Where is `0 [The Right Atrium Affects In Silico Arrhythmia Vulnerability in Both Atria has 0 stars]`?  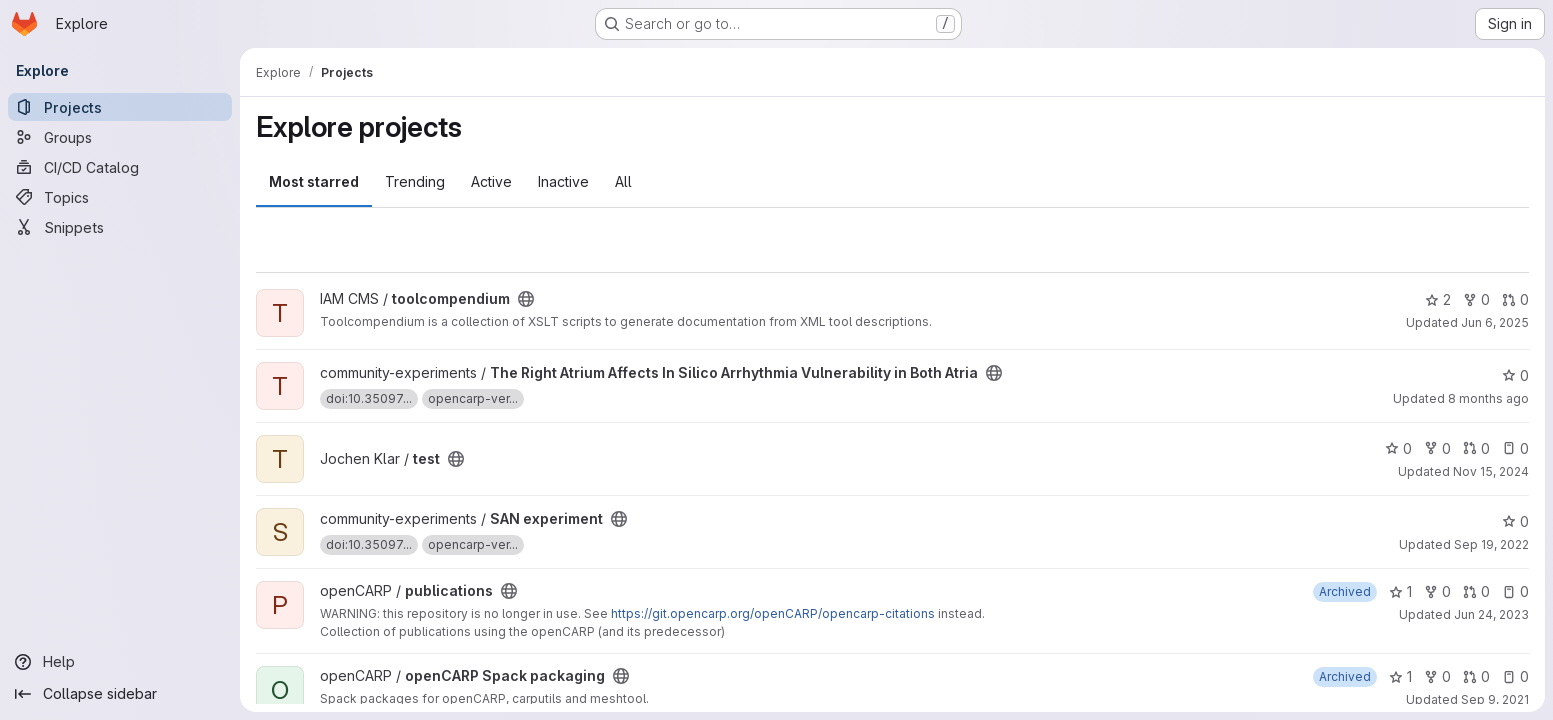 0 [The Right Atrium Affects In Silico Arrhythmia Vulnerability in Both Atria has 0 stars] is located at coordinates (1515, 375).